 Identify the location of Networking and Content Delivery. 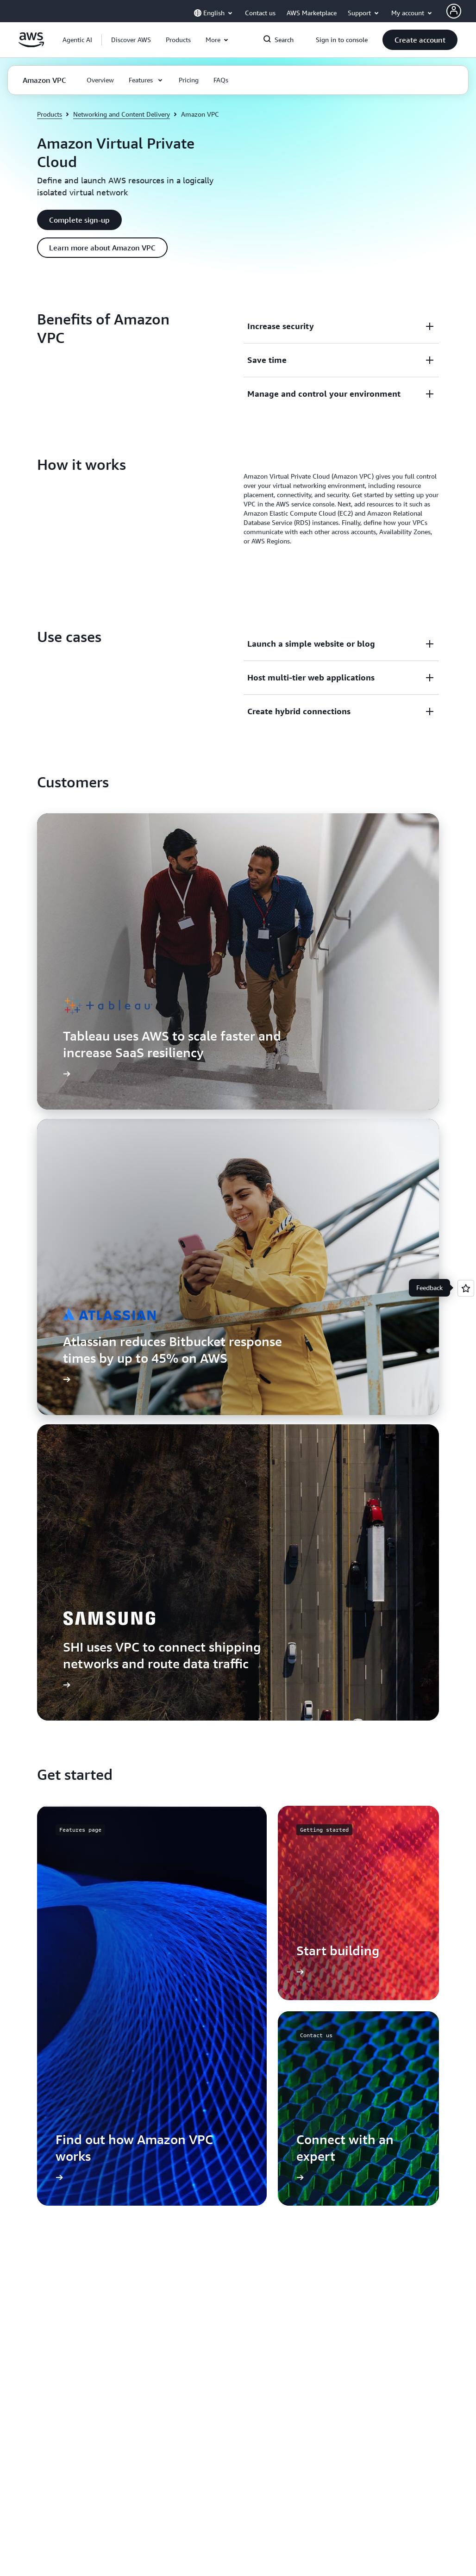
(121, 114).